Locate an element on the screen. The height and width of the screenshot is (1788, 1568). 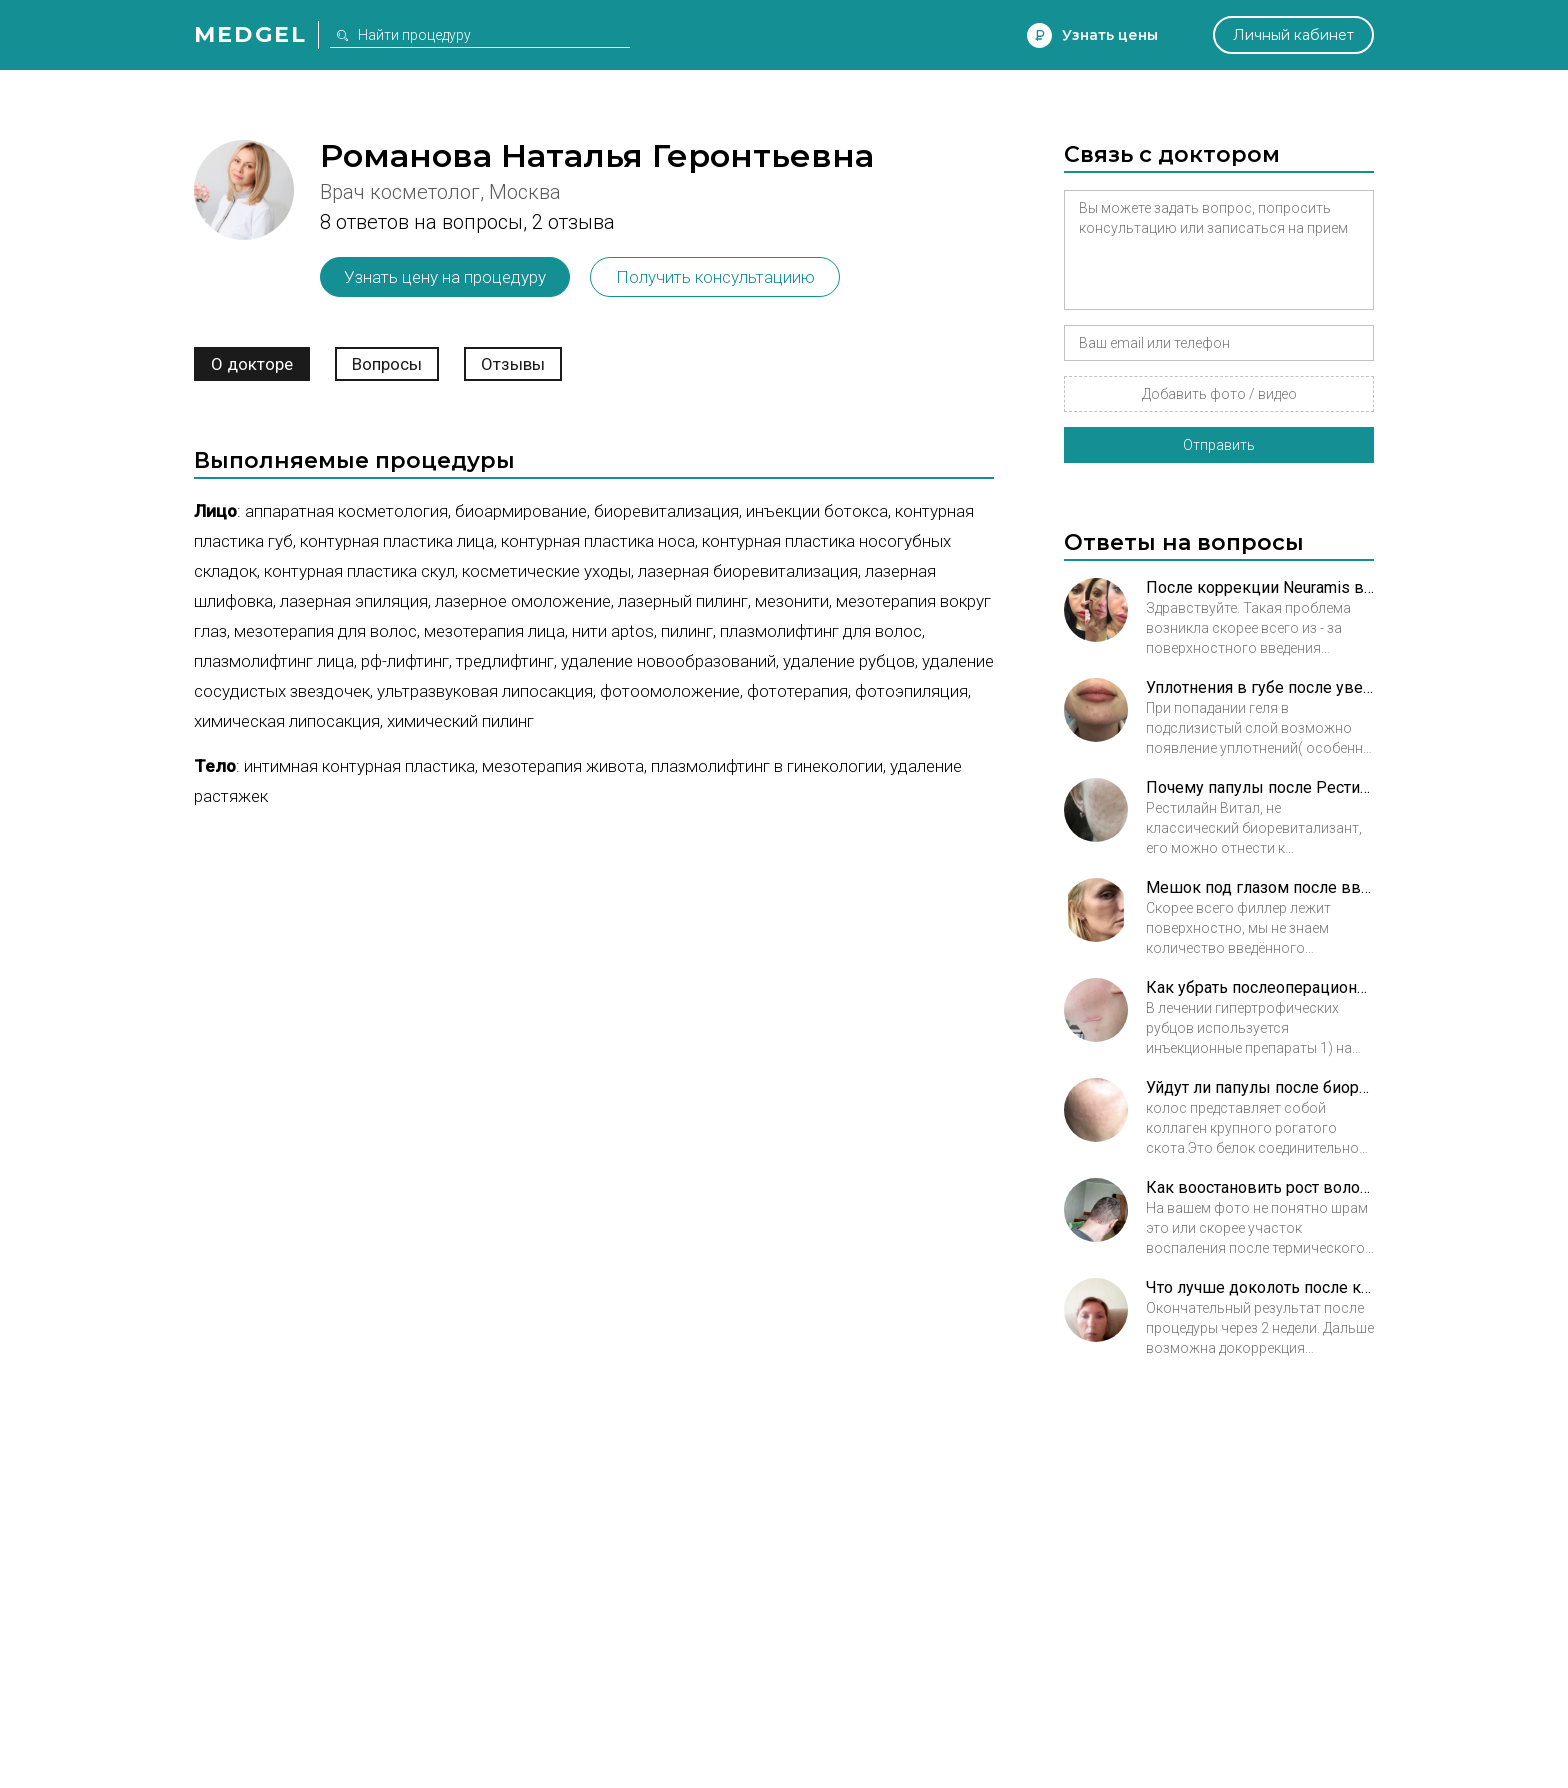
Лазерная биоревитализация is located at coordinates (748, 571).